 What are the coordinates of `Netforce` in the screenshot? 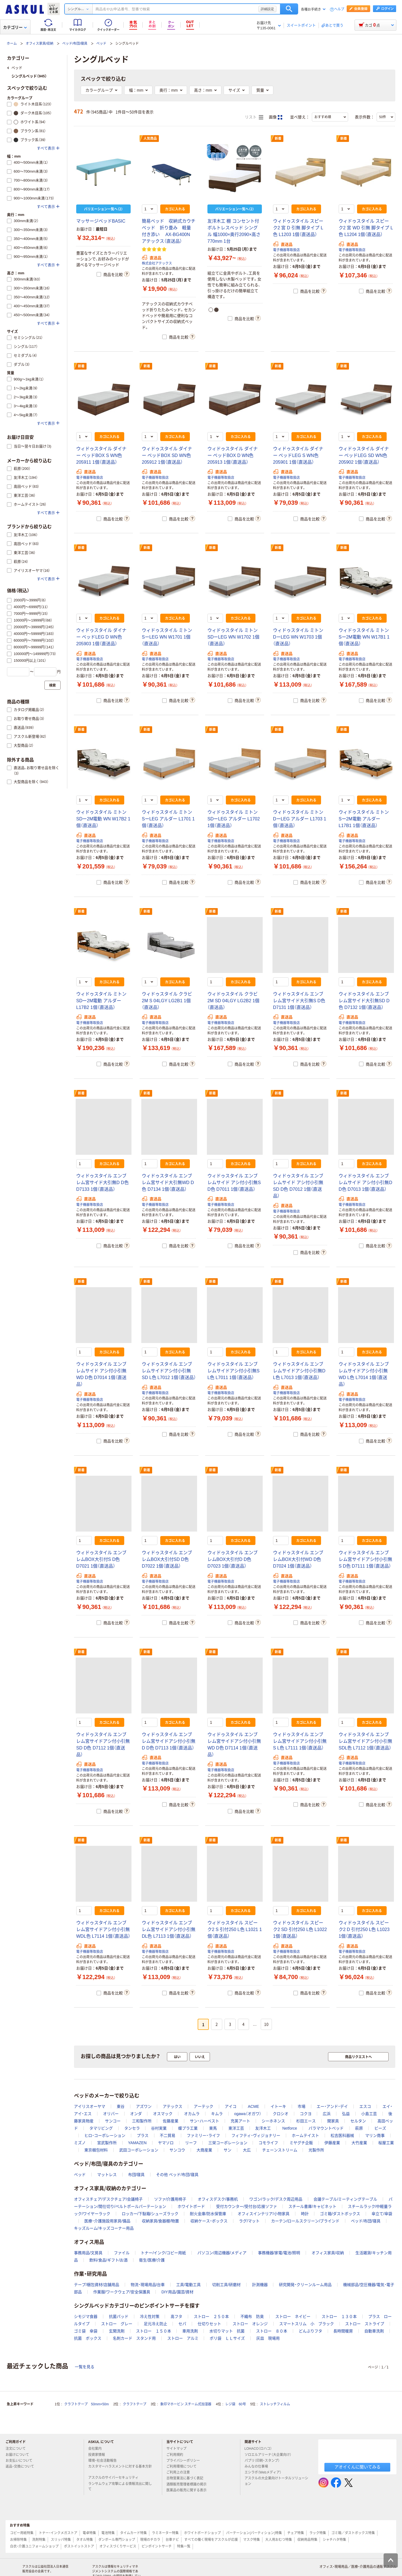 It's located at (289, 2128).